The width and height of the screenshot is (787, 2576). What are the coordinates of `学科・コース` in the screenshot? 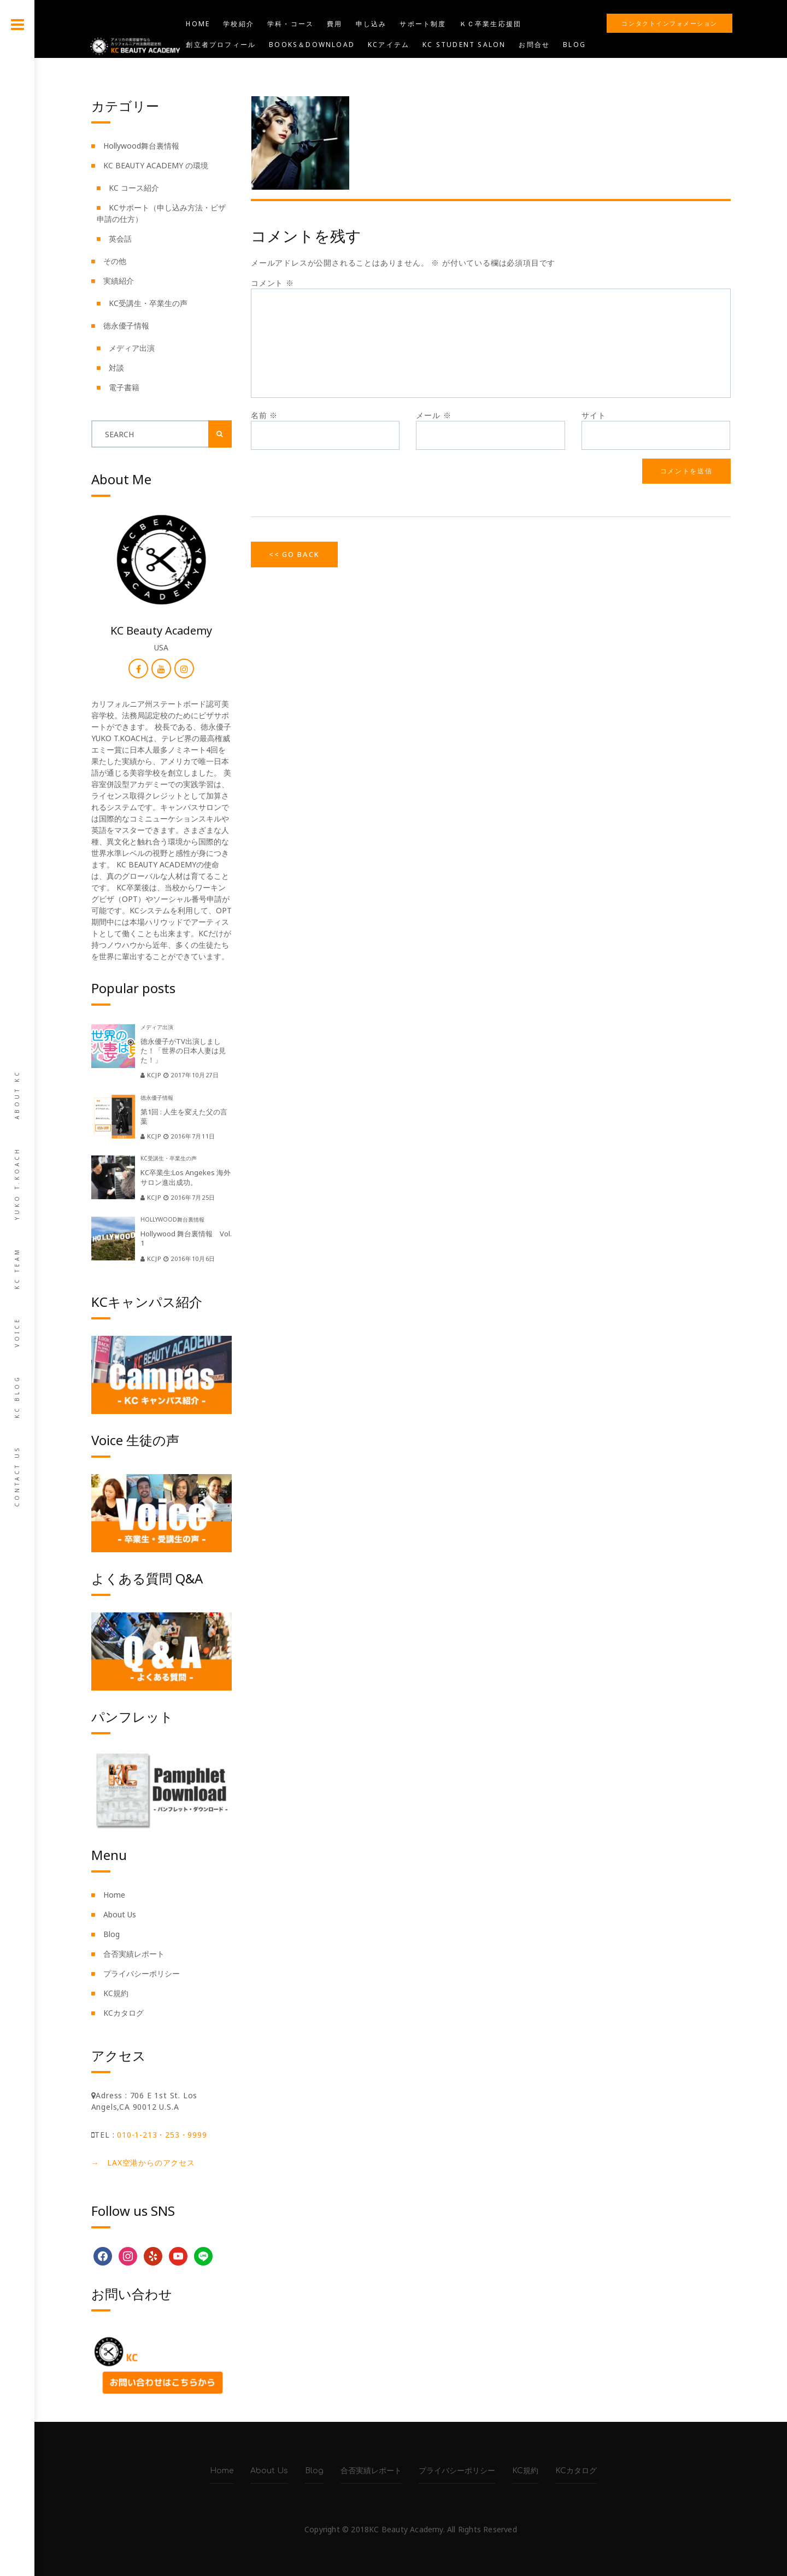 It's located at (290, 23).